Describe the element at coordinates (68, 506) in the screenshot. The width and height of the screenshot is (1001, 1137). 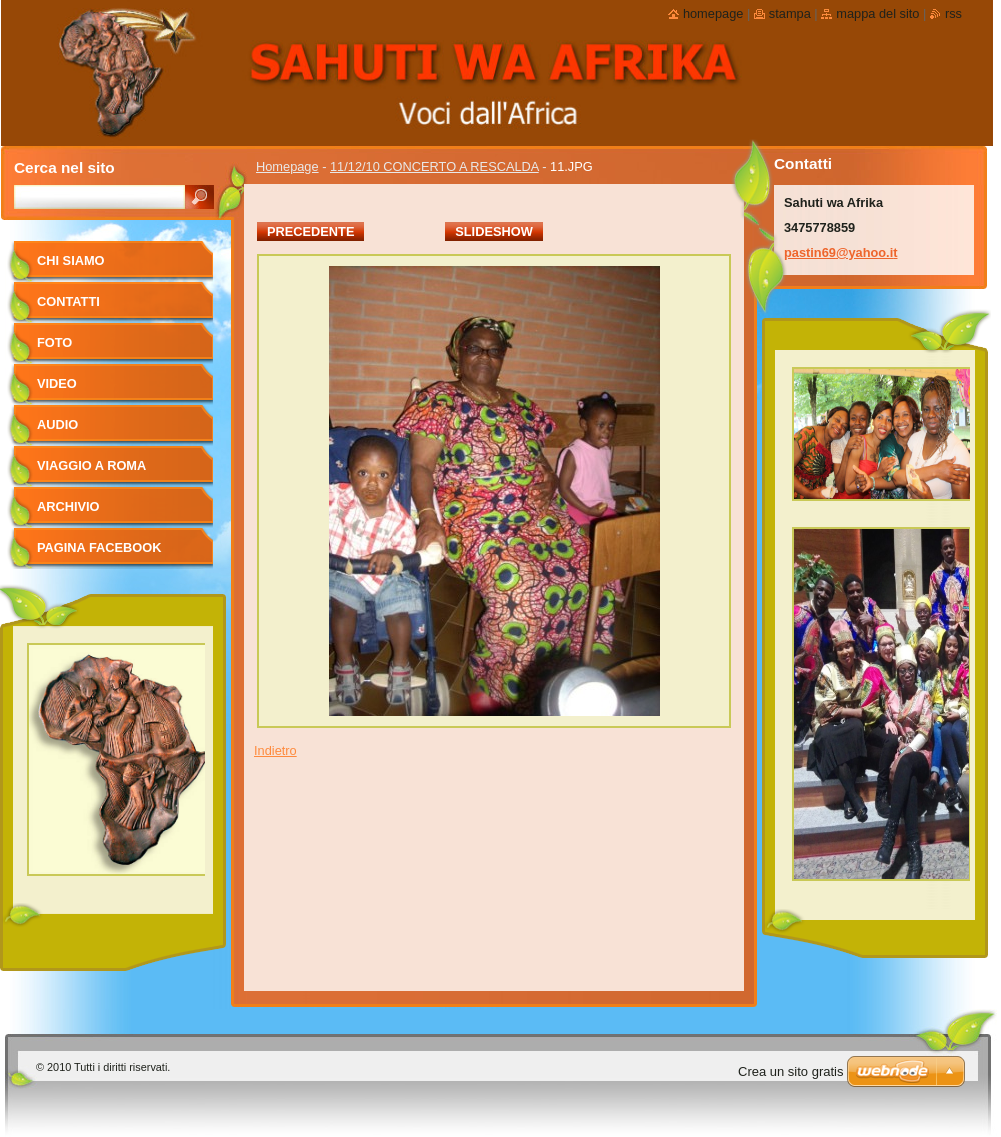
I see `Archivio` at that location.